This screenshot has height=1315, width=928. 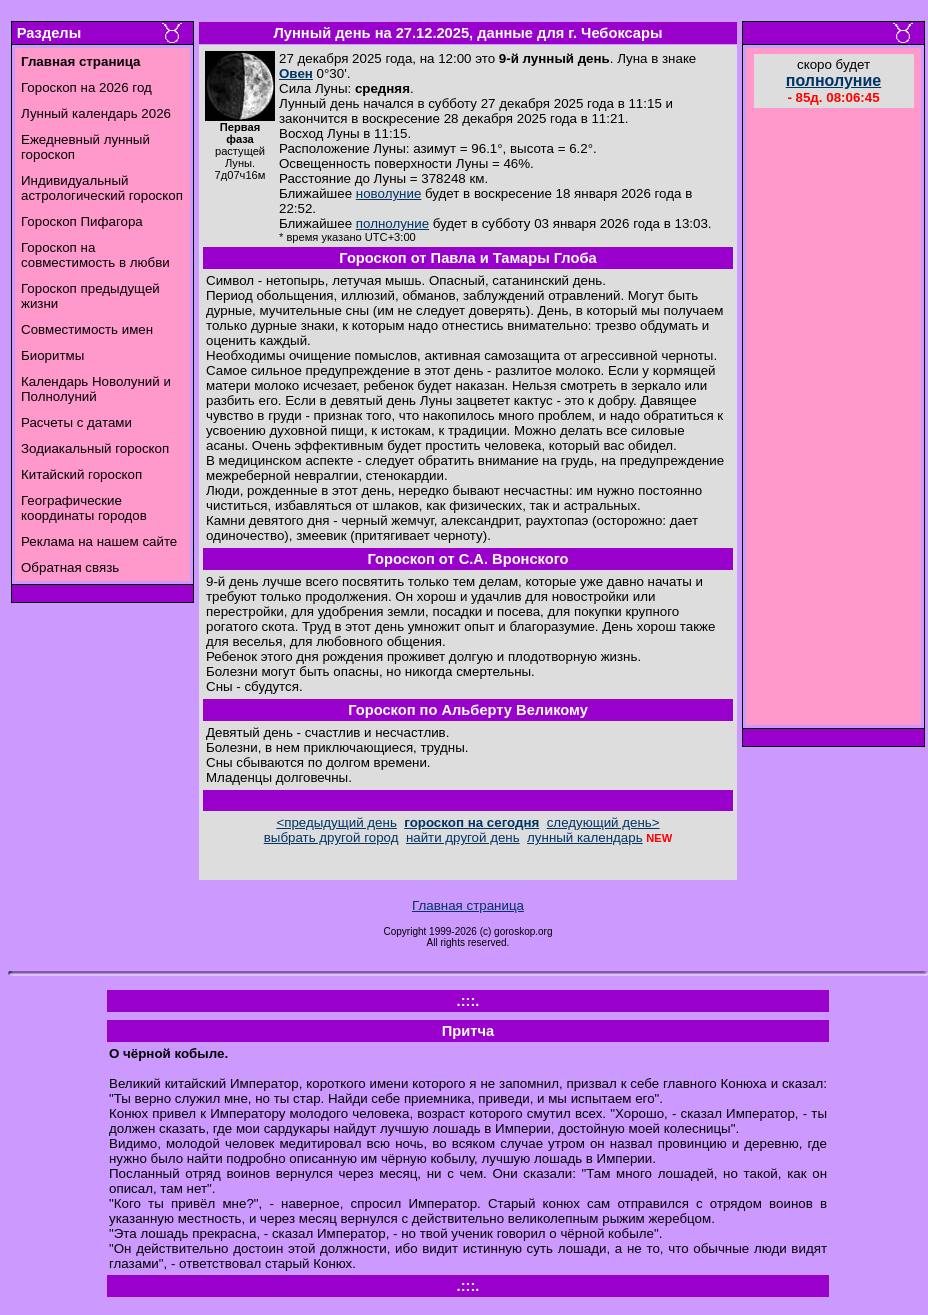 I want to click on Обратная связь, so click(x=70, y=567).